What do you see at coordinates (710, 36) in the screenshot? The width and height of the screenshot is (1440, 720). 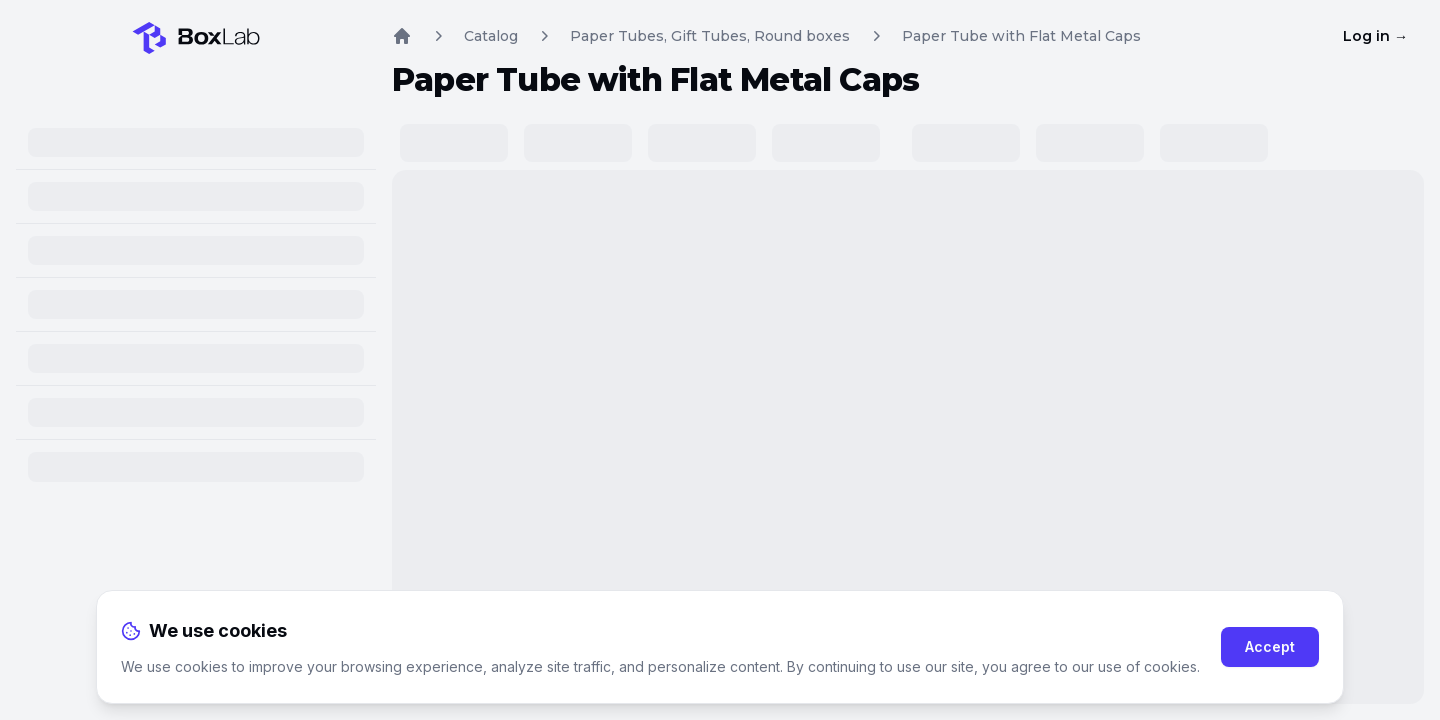 I see `Paper Tubes, Gift Tubes, Round boxes` at bounding box center [710, 36].